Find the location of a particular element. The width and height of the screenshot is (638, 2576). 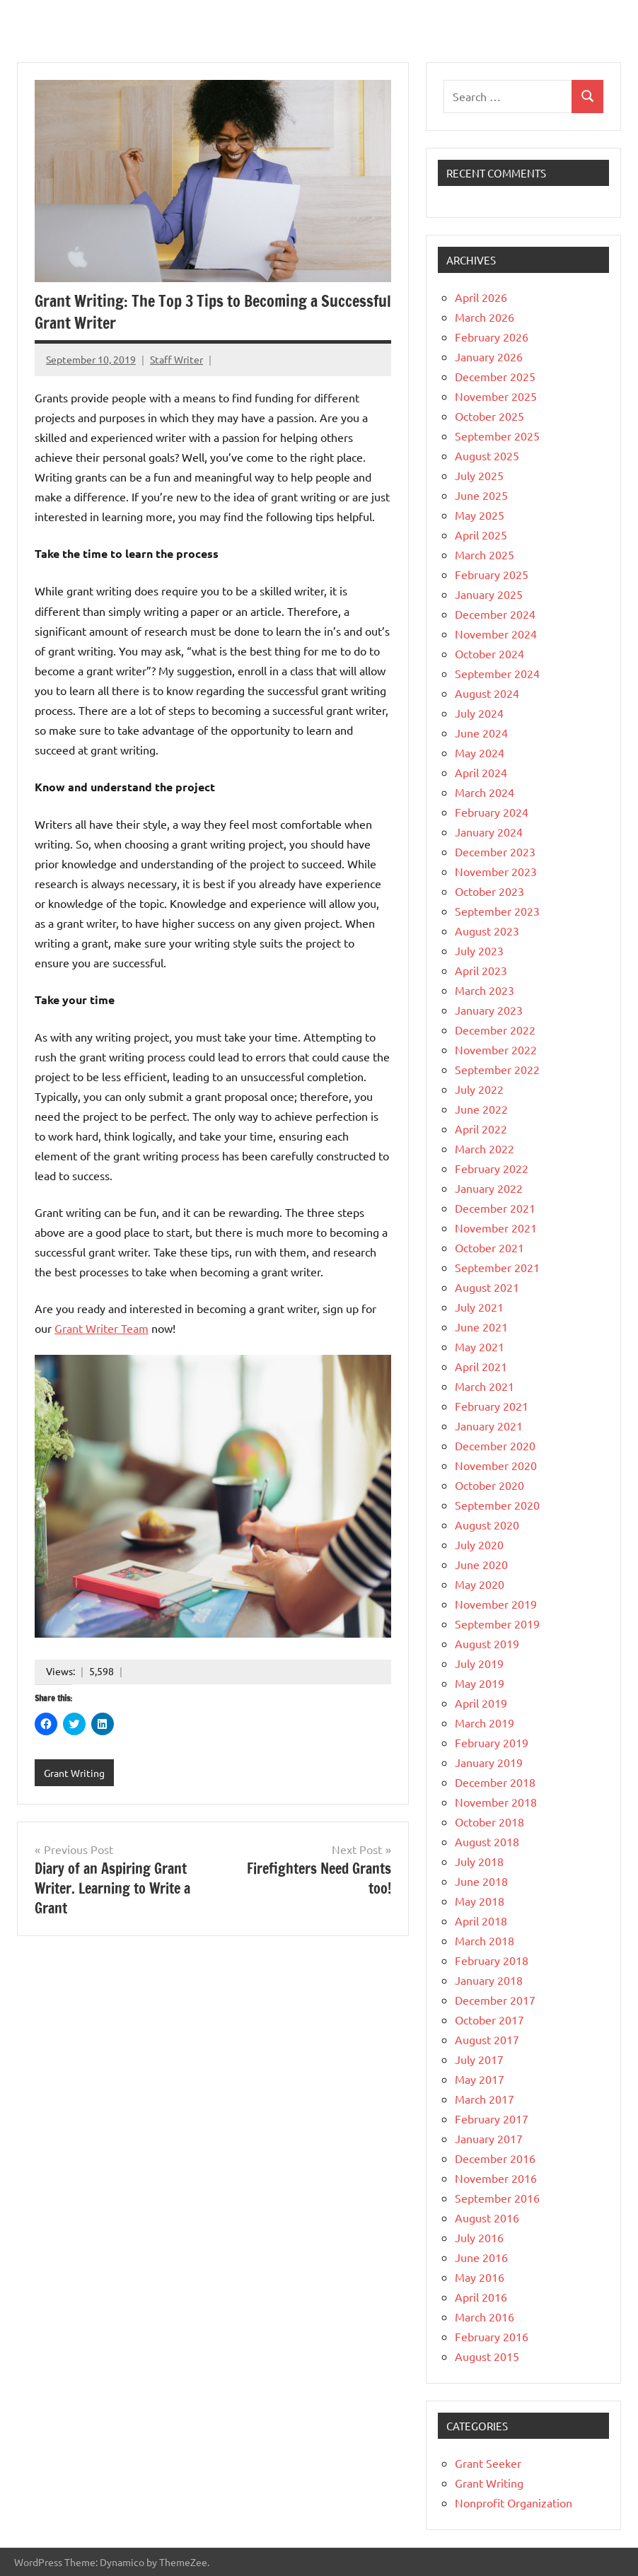

April 2026 is located at coordinates (481, 297).